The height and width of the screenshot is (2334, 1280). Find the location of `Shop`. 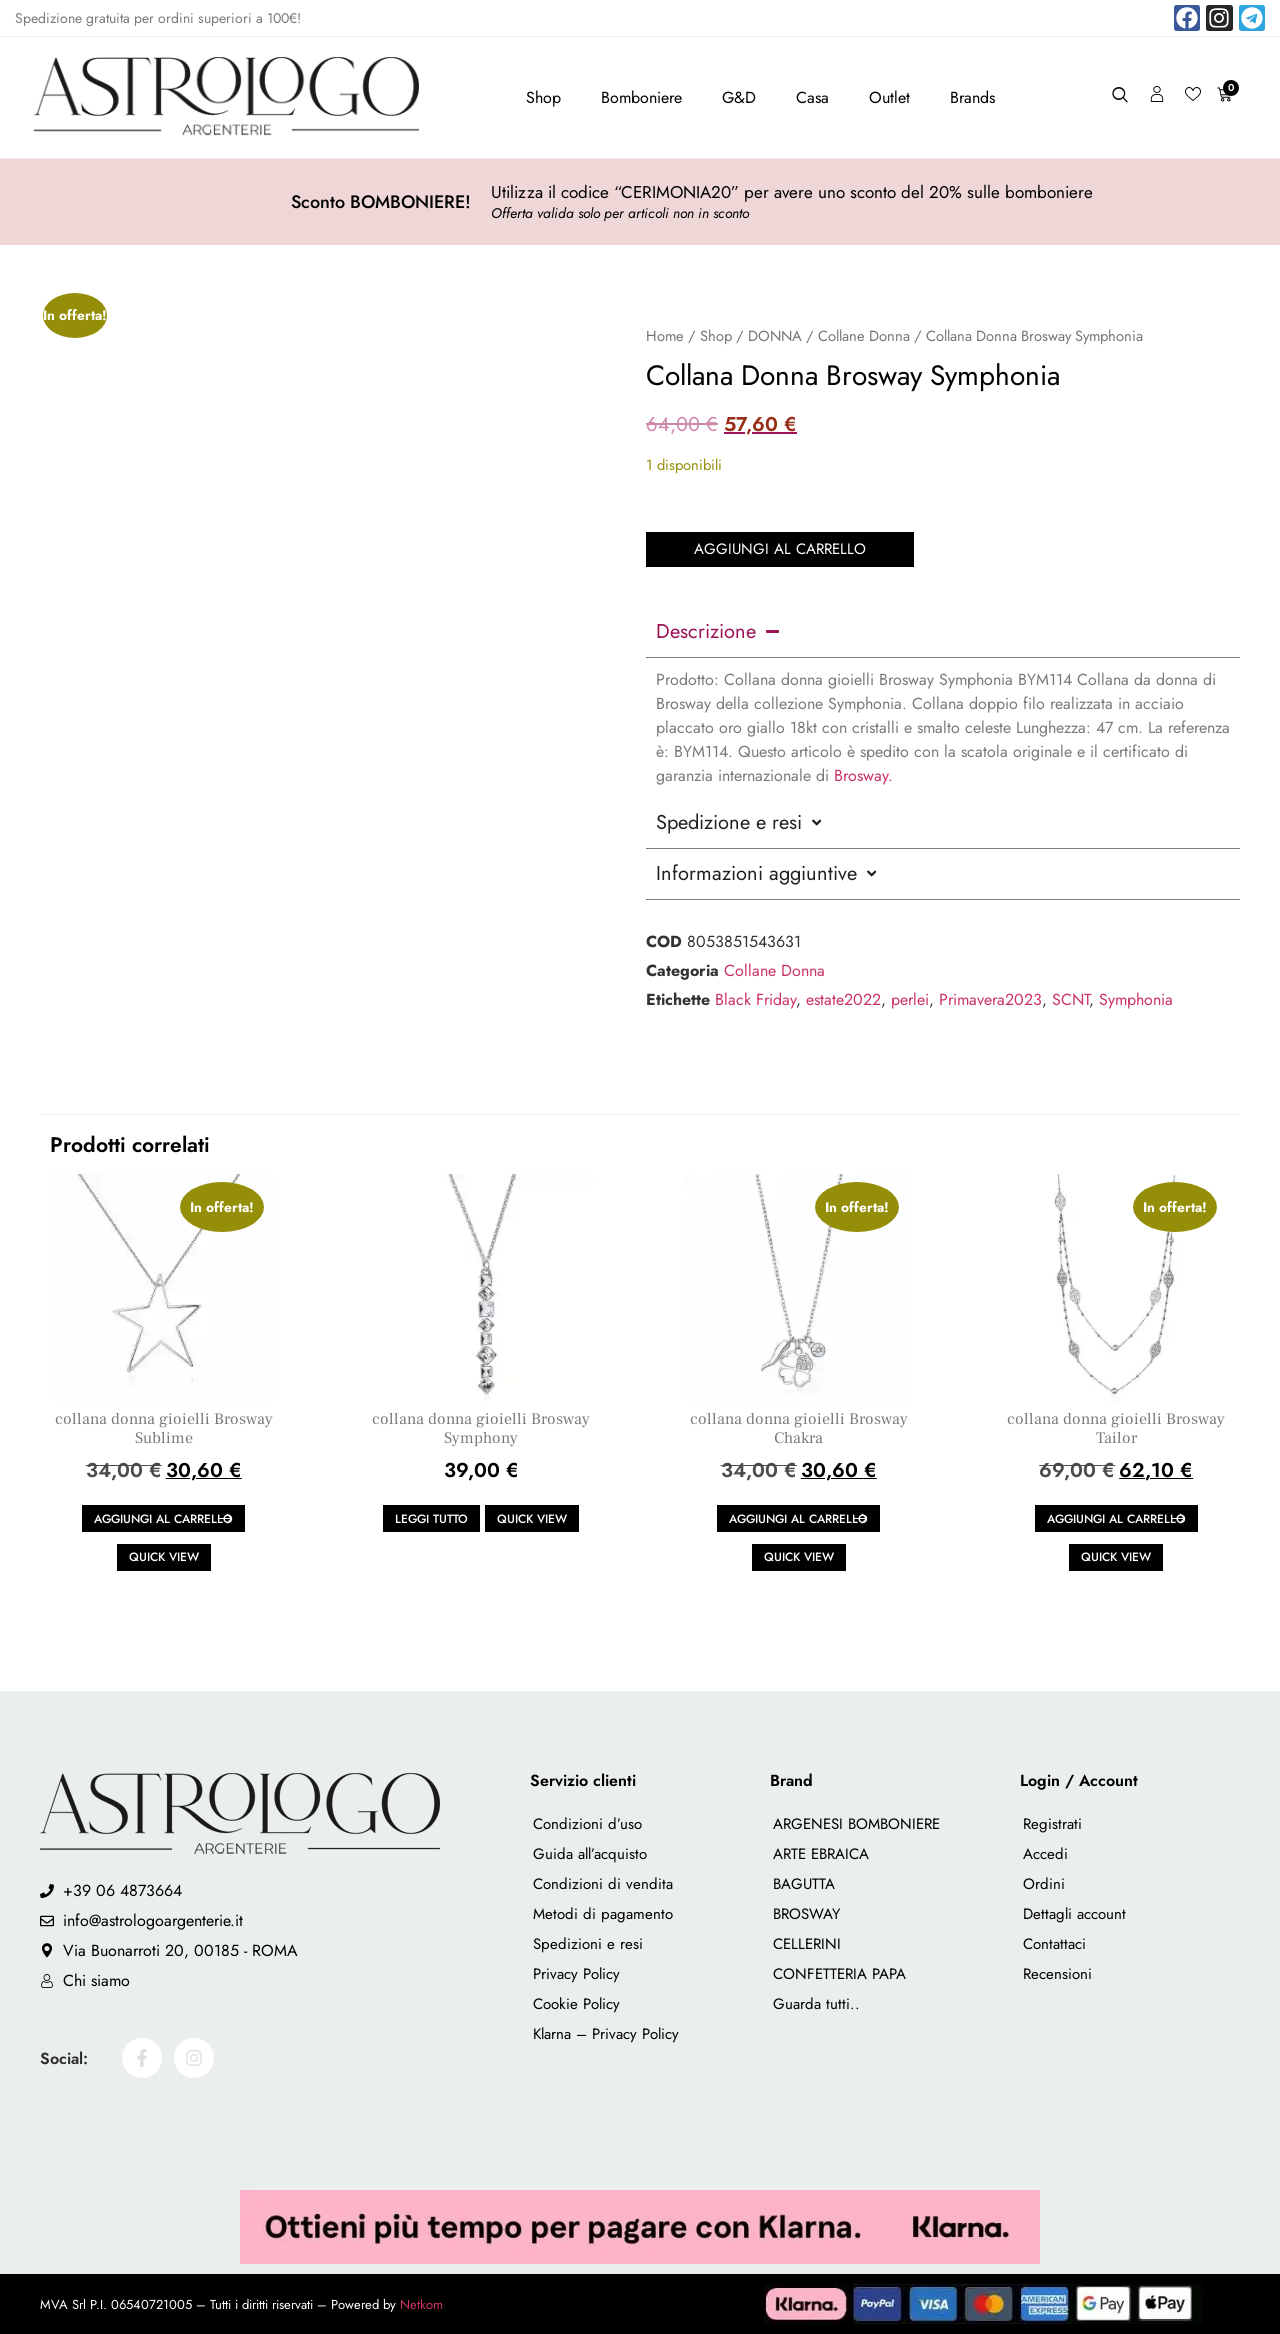

Shop is located at coordinates (543, 97).